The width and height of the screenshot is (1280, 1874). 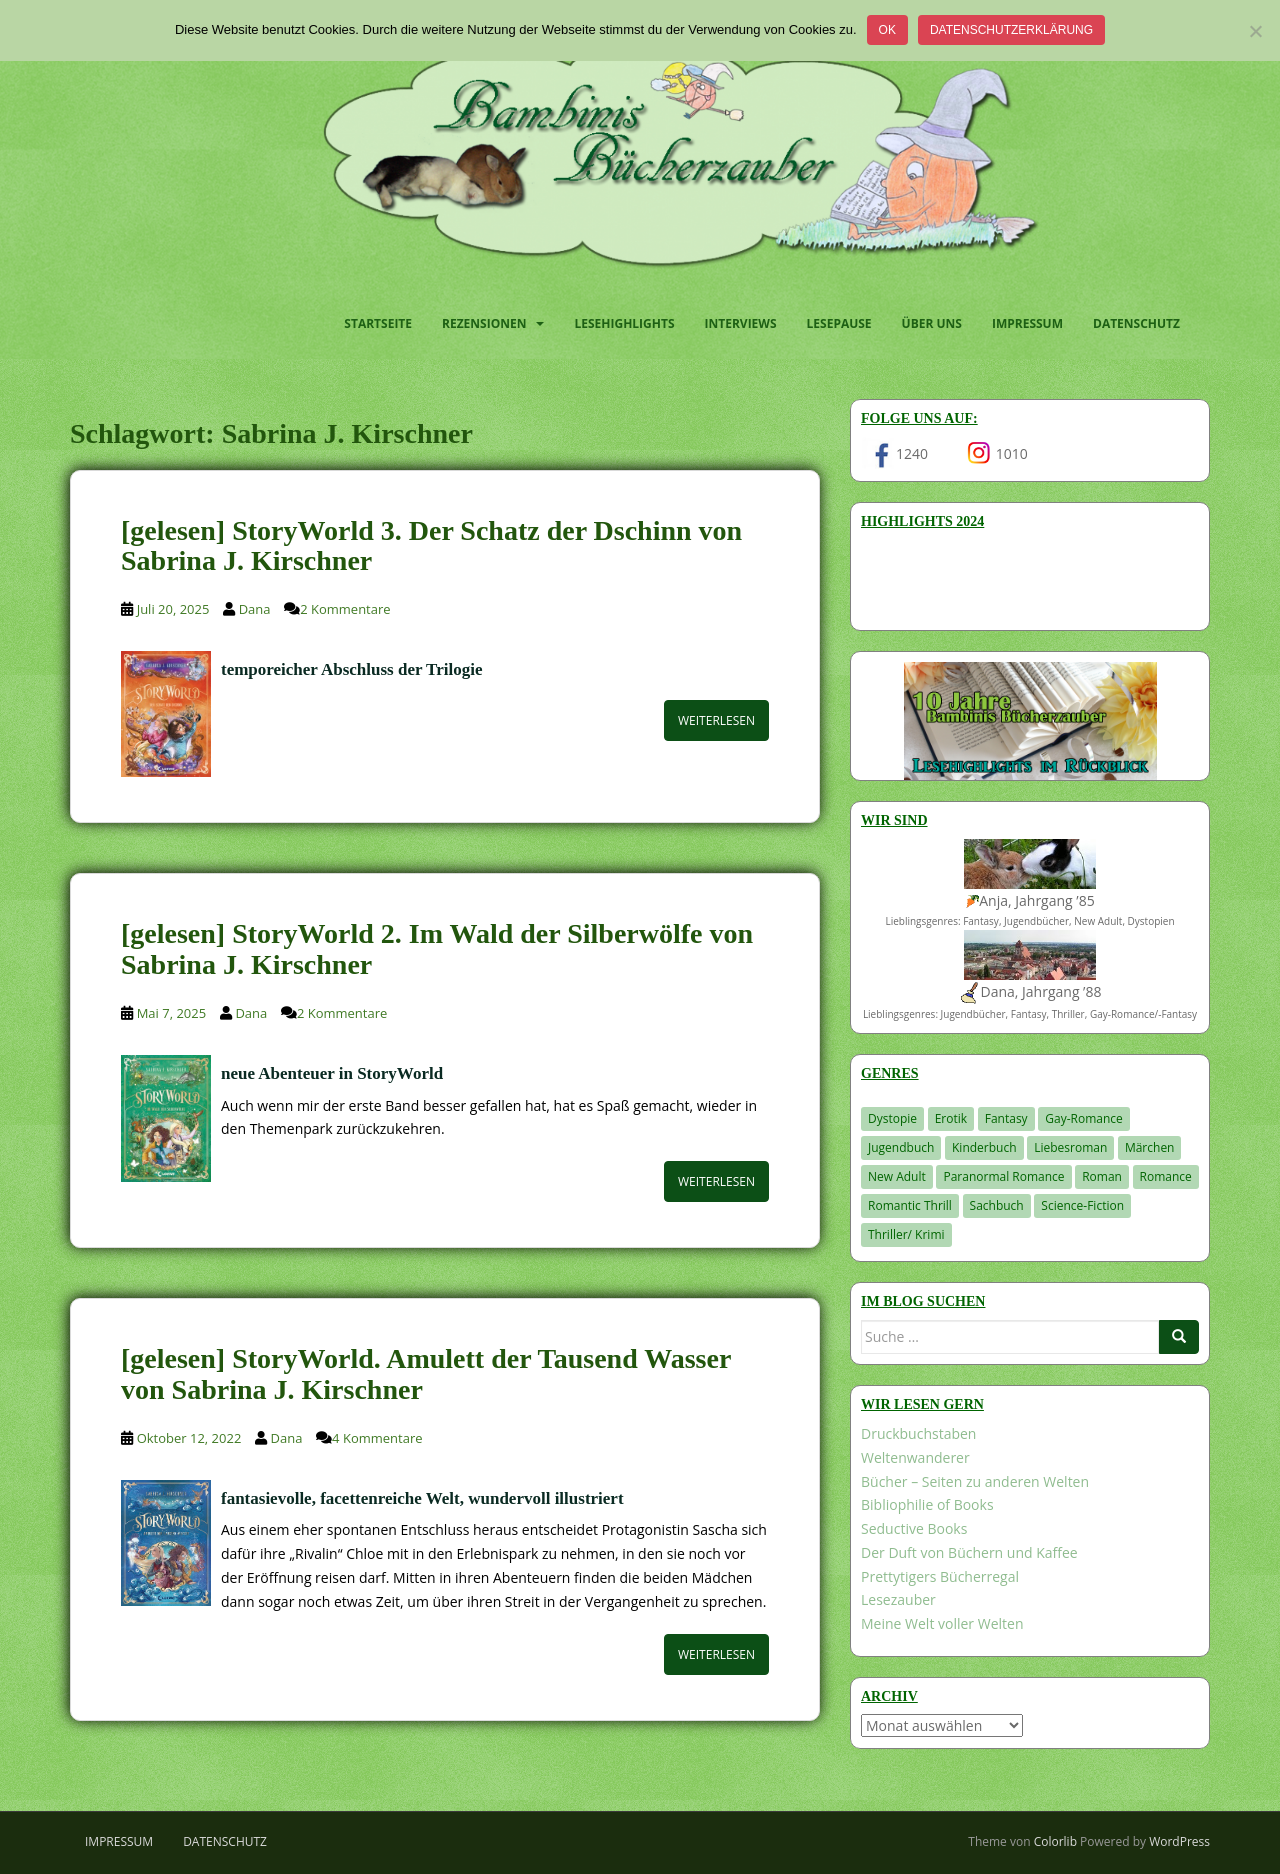 I want to click on Lesehighlights, so click(x=624, y=323).